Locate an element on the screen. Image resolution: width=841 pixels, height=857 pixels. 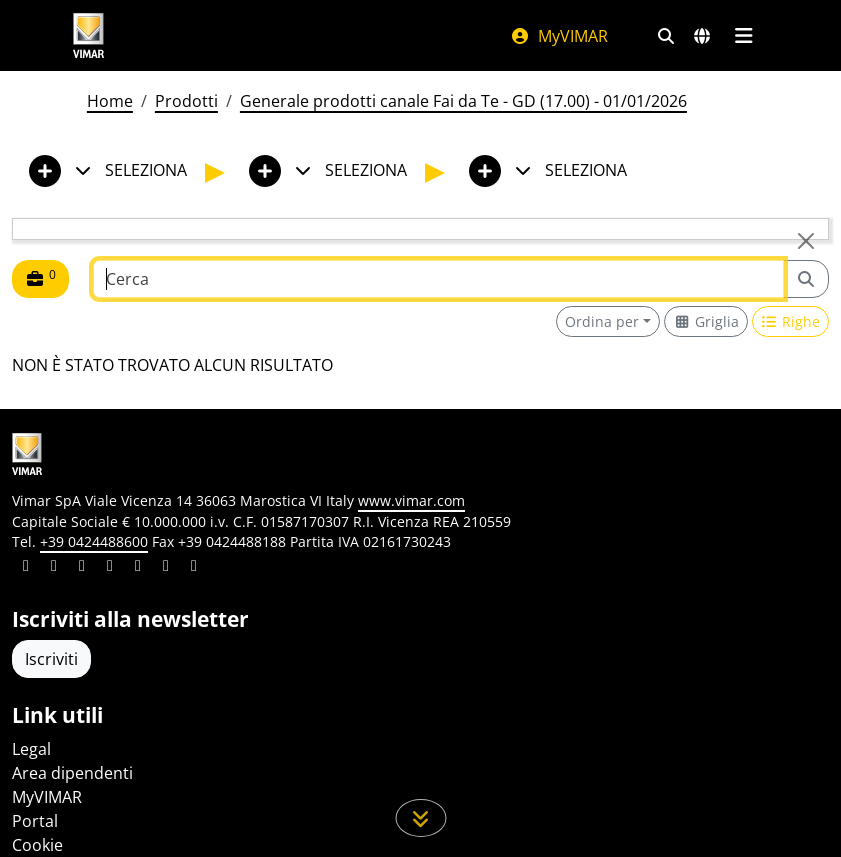
Portal is located at coordinates (35, 821).